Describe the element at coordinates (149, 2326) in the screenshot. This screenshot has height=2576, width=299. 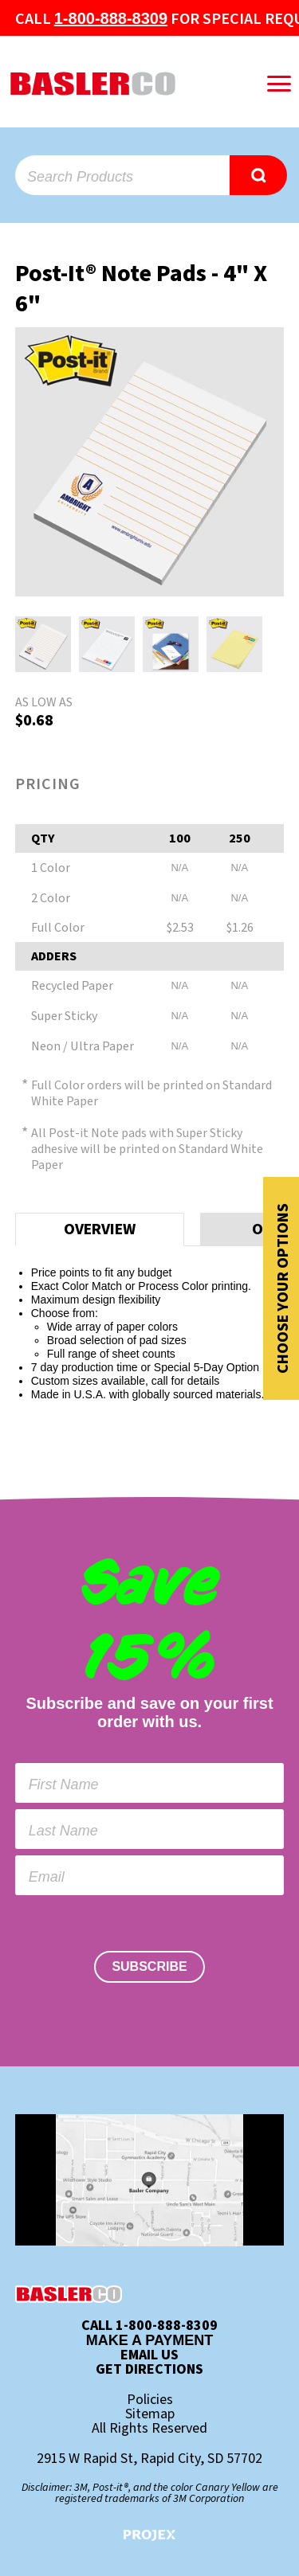
I see `Call 1-800-888-8309` at that location.